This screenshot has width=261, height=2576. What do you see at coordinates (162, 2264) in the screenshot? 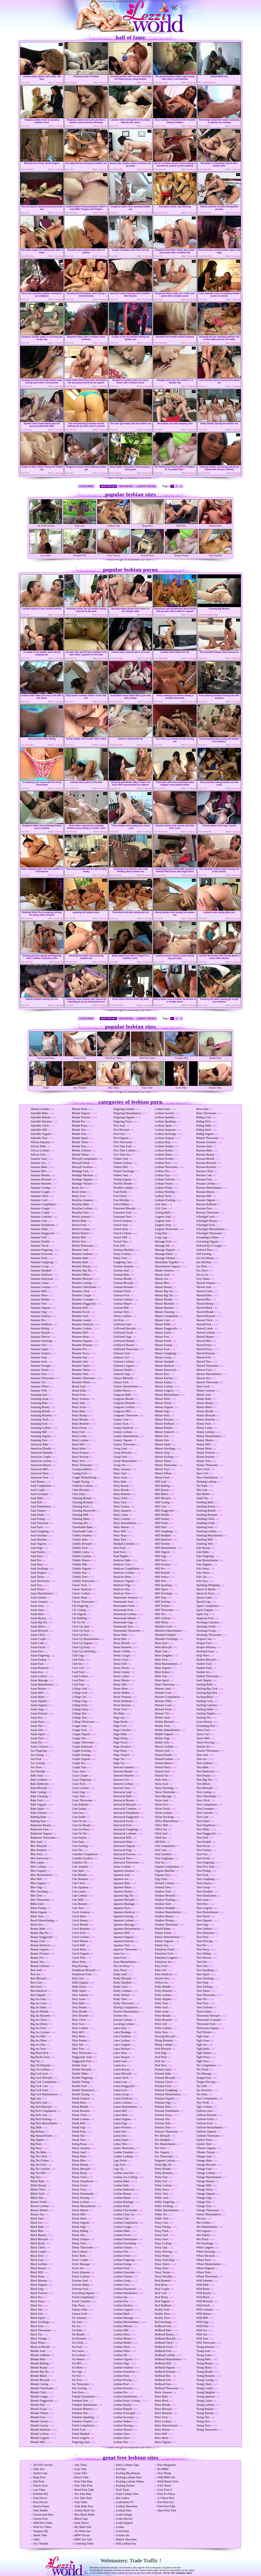
I see `Pussy Tattoo` at bounding box center [162, 2264].